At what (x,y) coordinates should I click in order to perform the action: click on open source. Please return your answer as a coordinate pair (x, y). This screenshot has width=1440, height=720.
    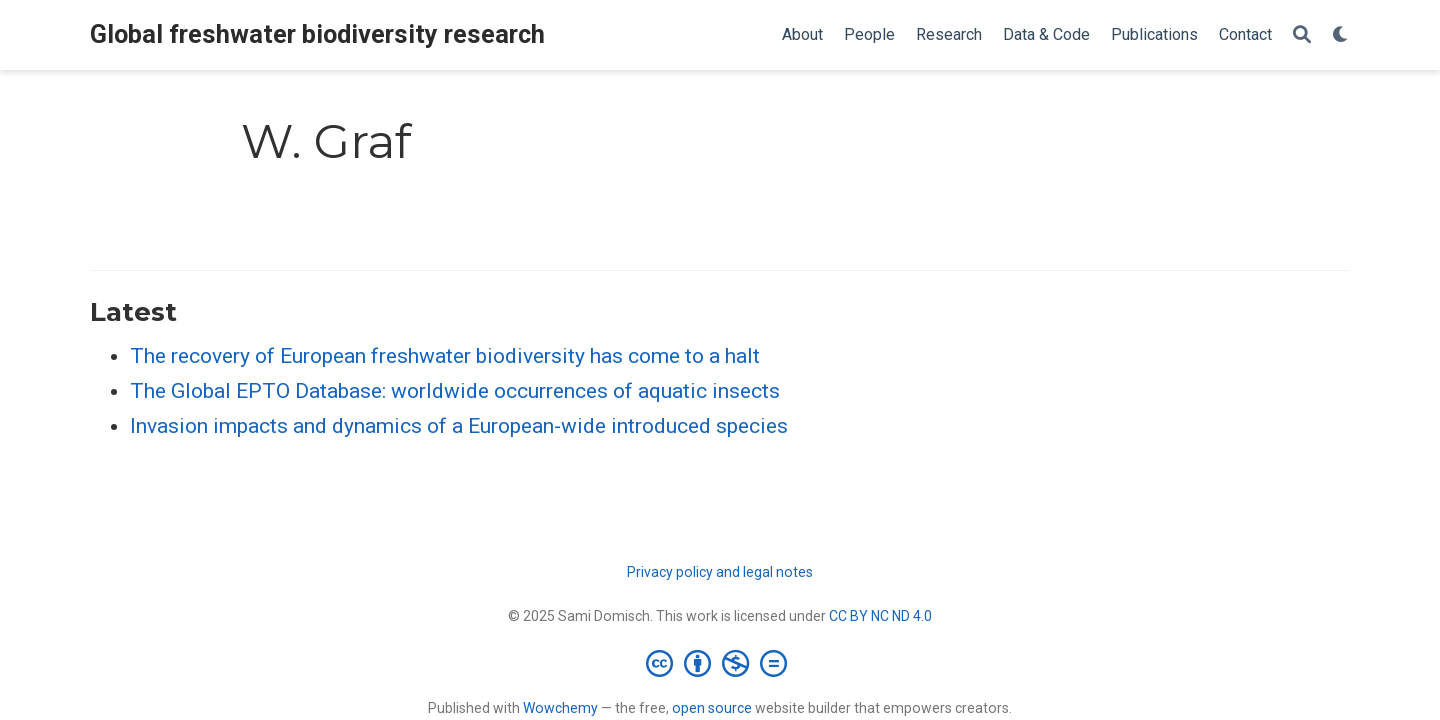
    Looking at the image, I should click on (712, 708).